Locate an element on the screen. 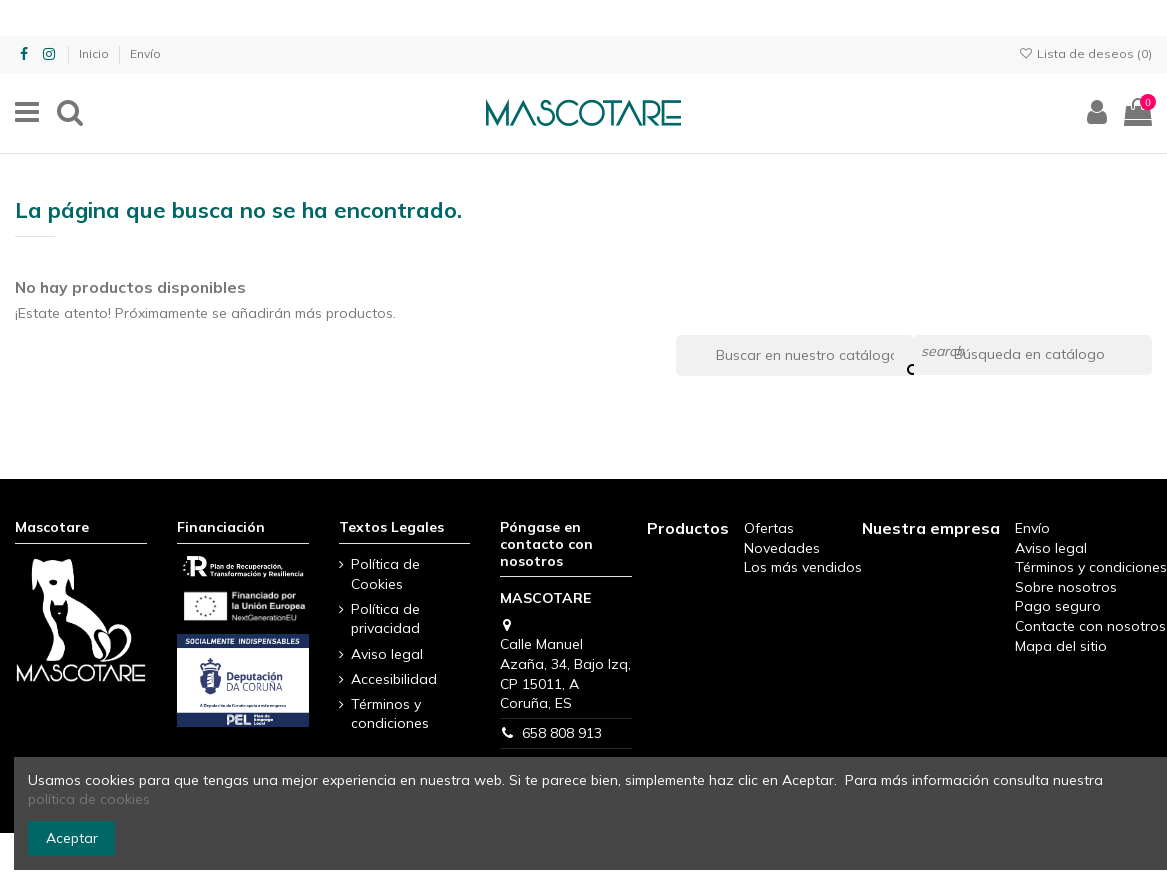 The width and height of the screenshot is (1167, 884). Política de Cookies is located at coordinates (385, 574).